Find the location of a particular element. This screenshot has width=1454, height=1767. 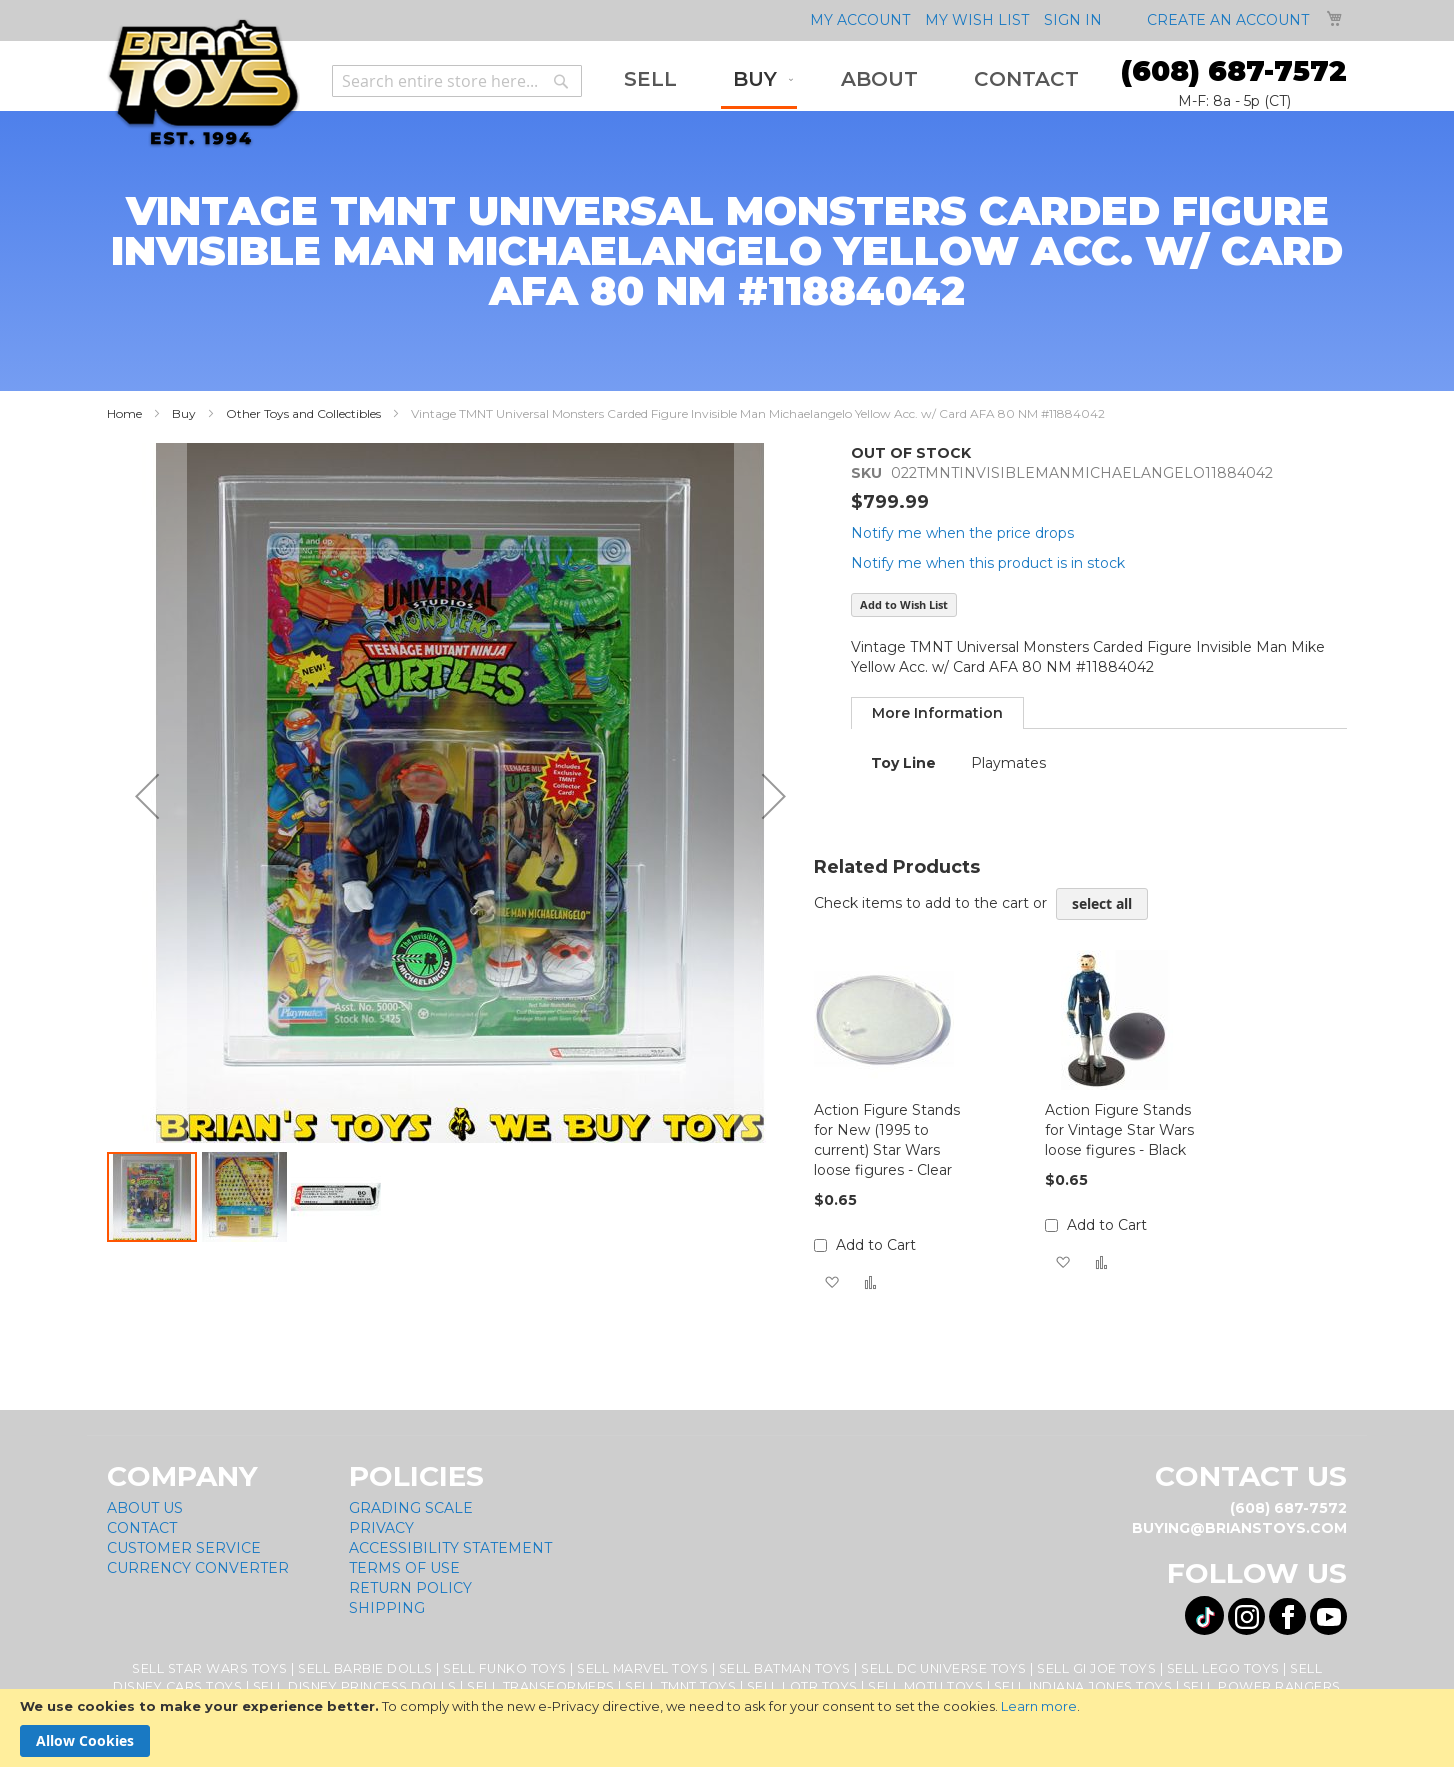

Accessibility Statement is located at coordinates (450, 1548).